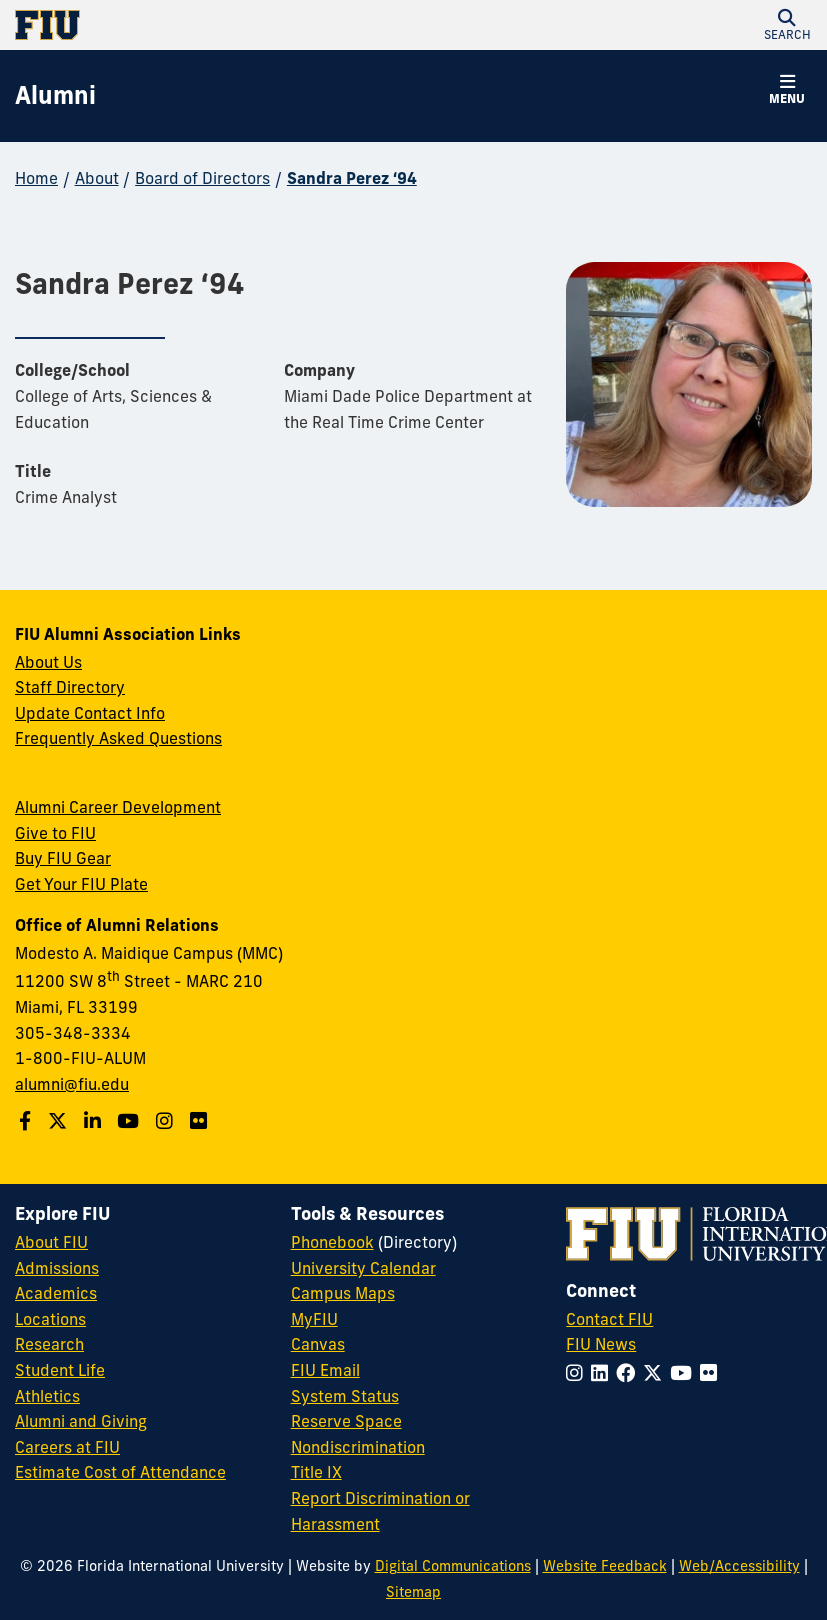 Image resolution: width=827 pixels, height=1620 pixels. I want to click on Contact FIU, so click(609, 1319).